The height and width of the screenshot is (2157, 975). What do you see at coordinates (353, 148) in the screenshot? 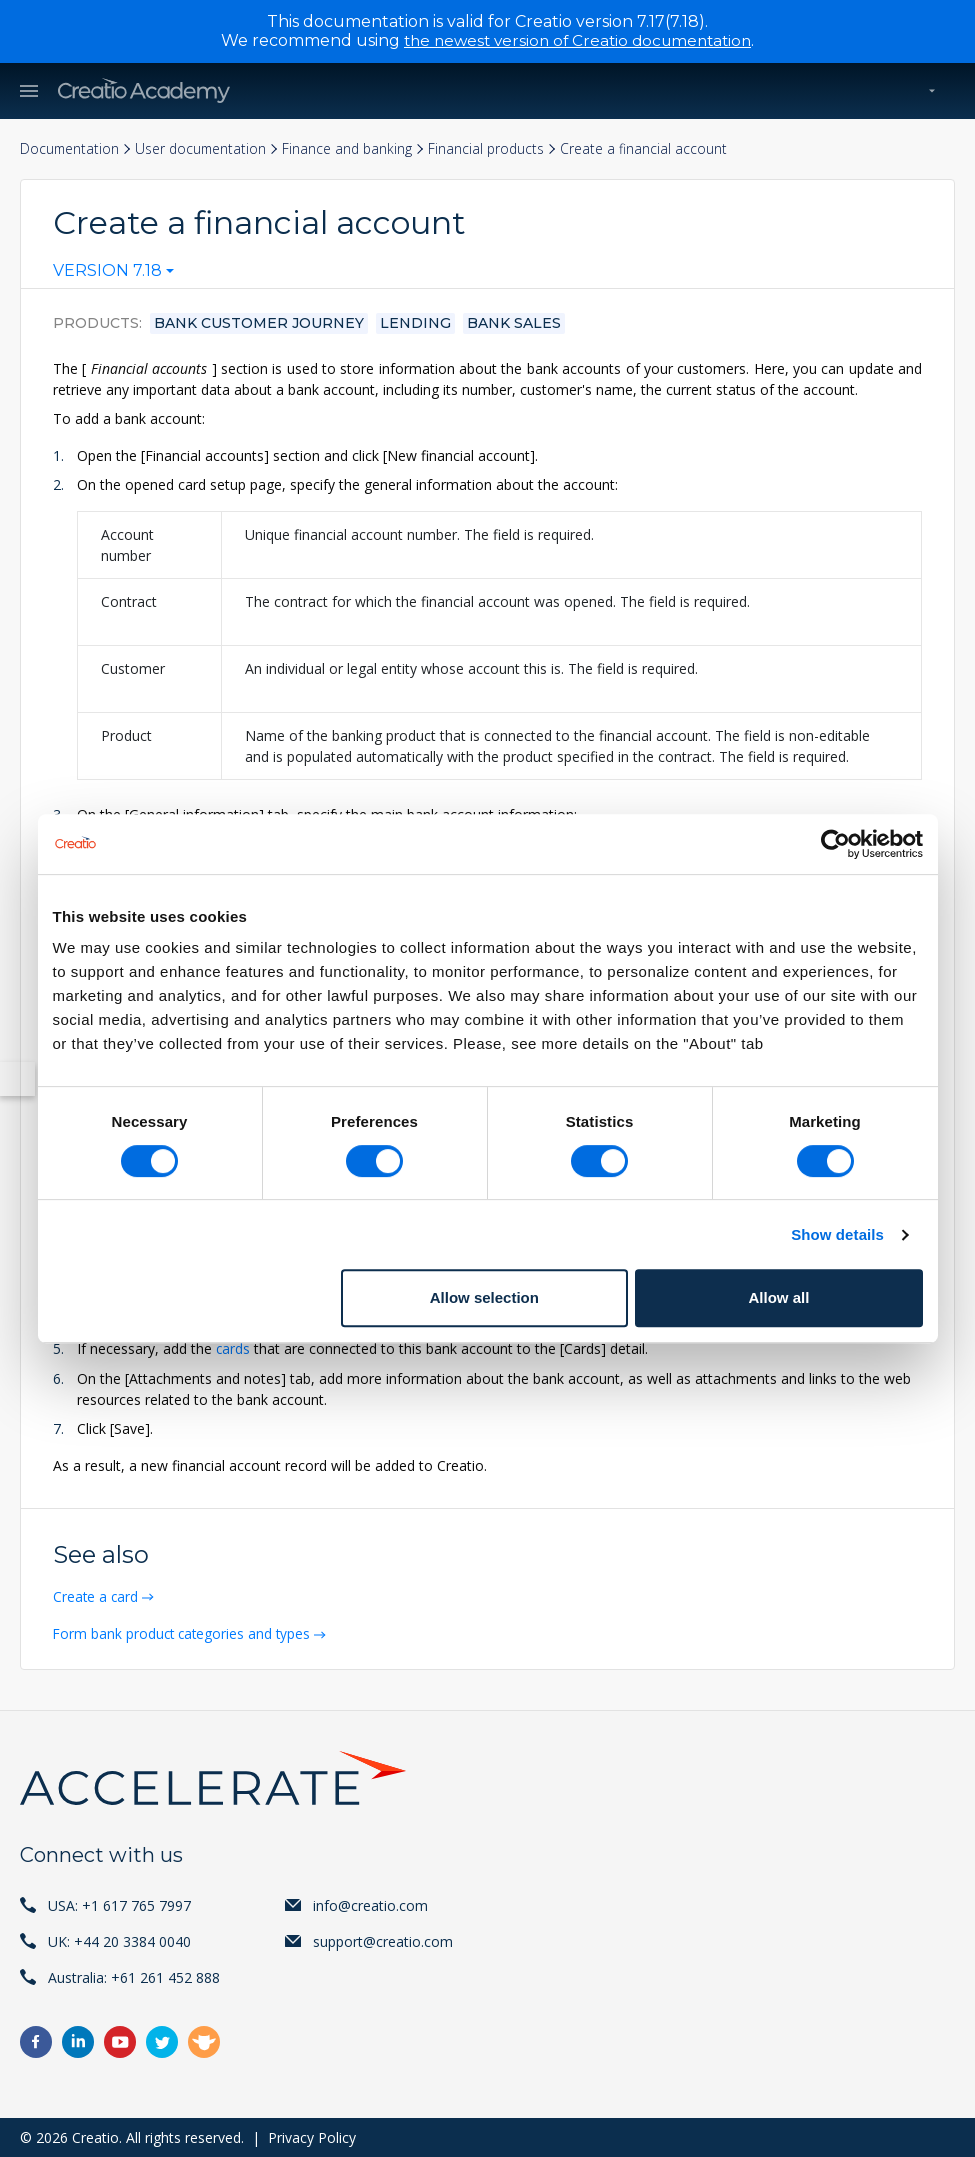
I see `Finance and banking` at bounding box center [353, 148].